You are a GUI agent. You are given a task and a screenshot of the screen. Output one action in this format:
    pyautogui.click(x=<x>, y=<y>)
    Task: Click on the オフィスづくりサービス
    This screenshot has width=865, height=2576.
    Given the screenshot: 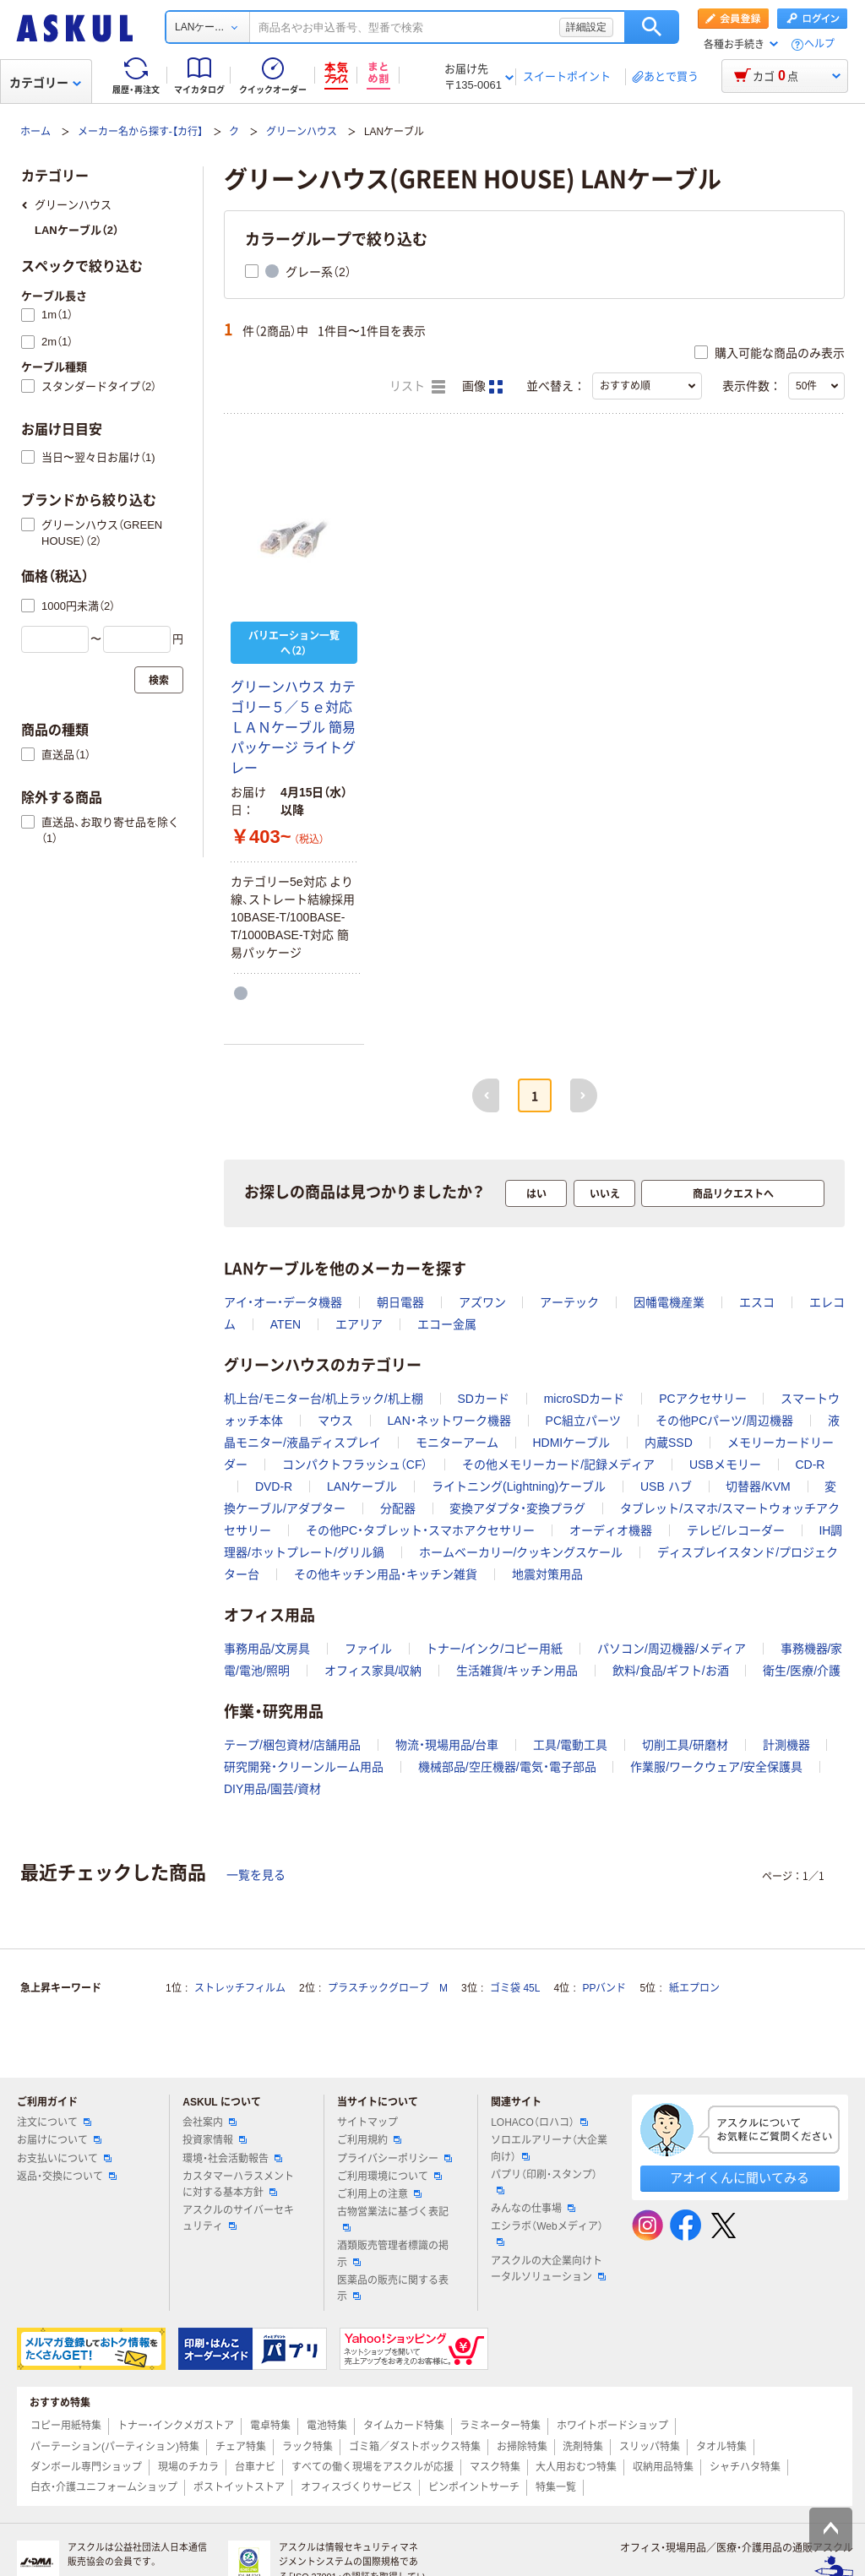 What is the action you would take?
    pyautogui.click(x=356, y=2487)
    